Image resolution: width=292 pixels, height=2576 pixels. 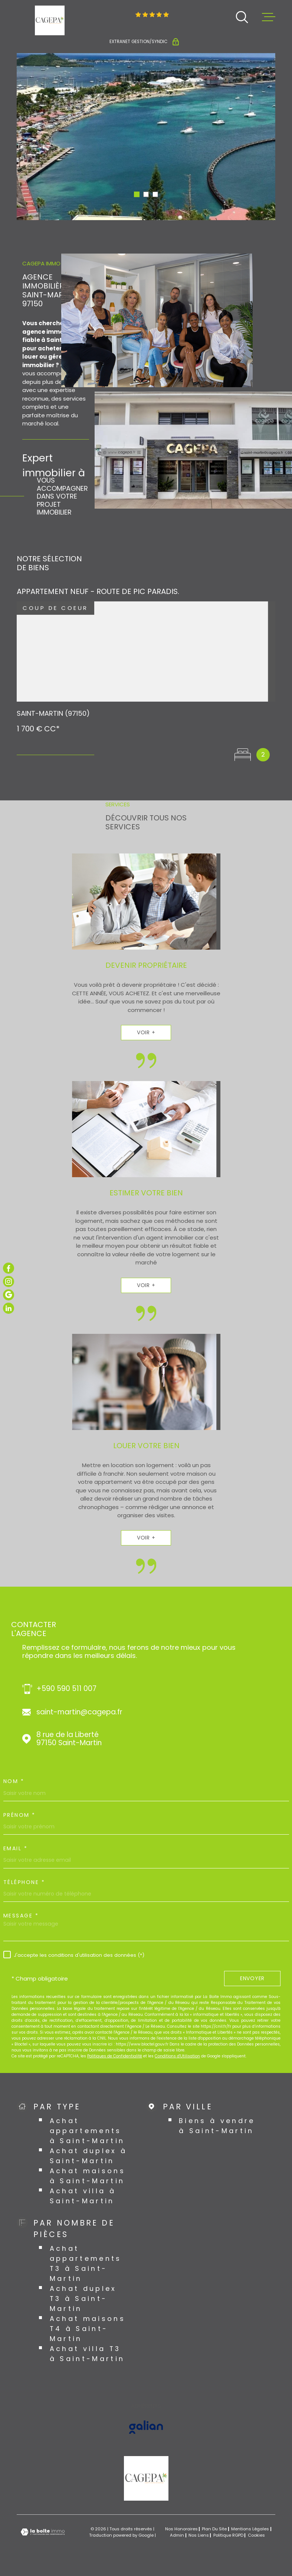 I want to click on [TRAD_MELTEM_visiternotrepagelinkedin - Ouverture dans une nouvelle fenêtre], so click(x=8, y=1308).